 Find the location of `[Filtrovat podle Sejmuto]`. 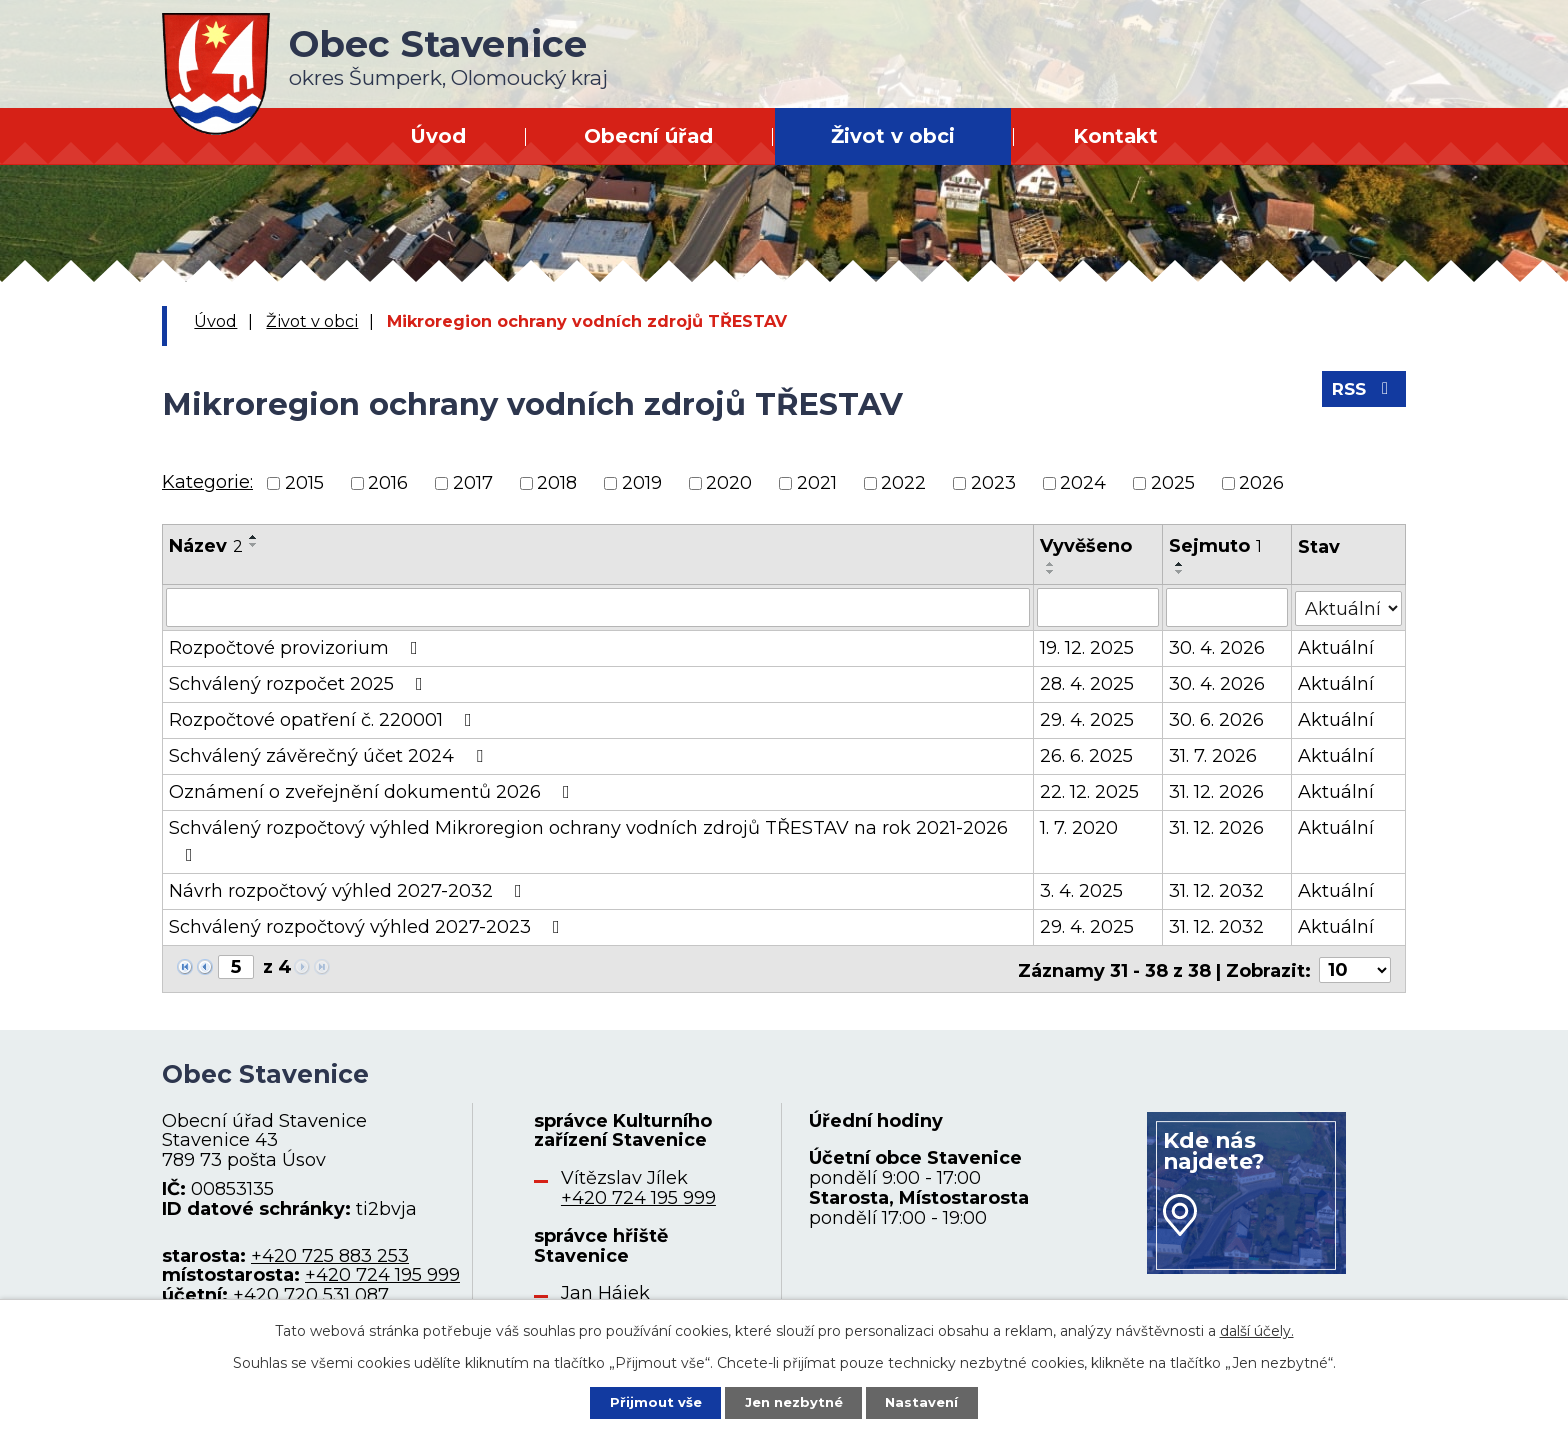

[Filtrovat podle Sejmuto] is located at coordinates (1227, 607).